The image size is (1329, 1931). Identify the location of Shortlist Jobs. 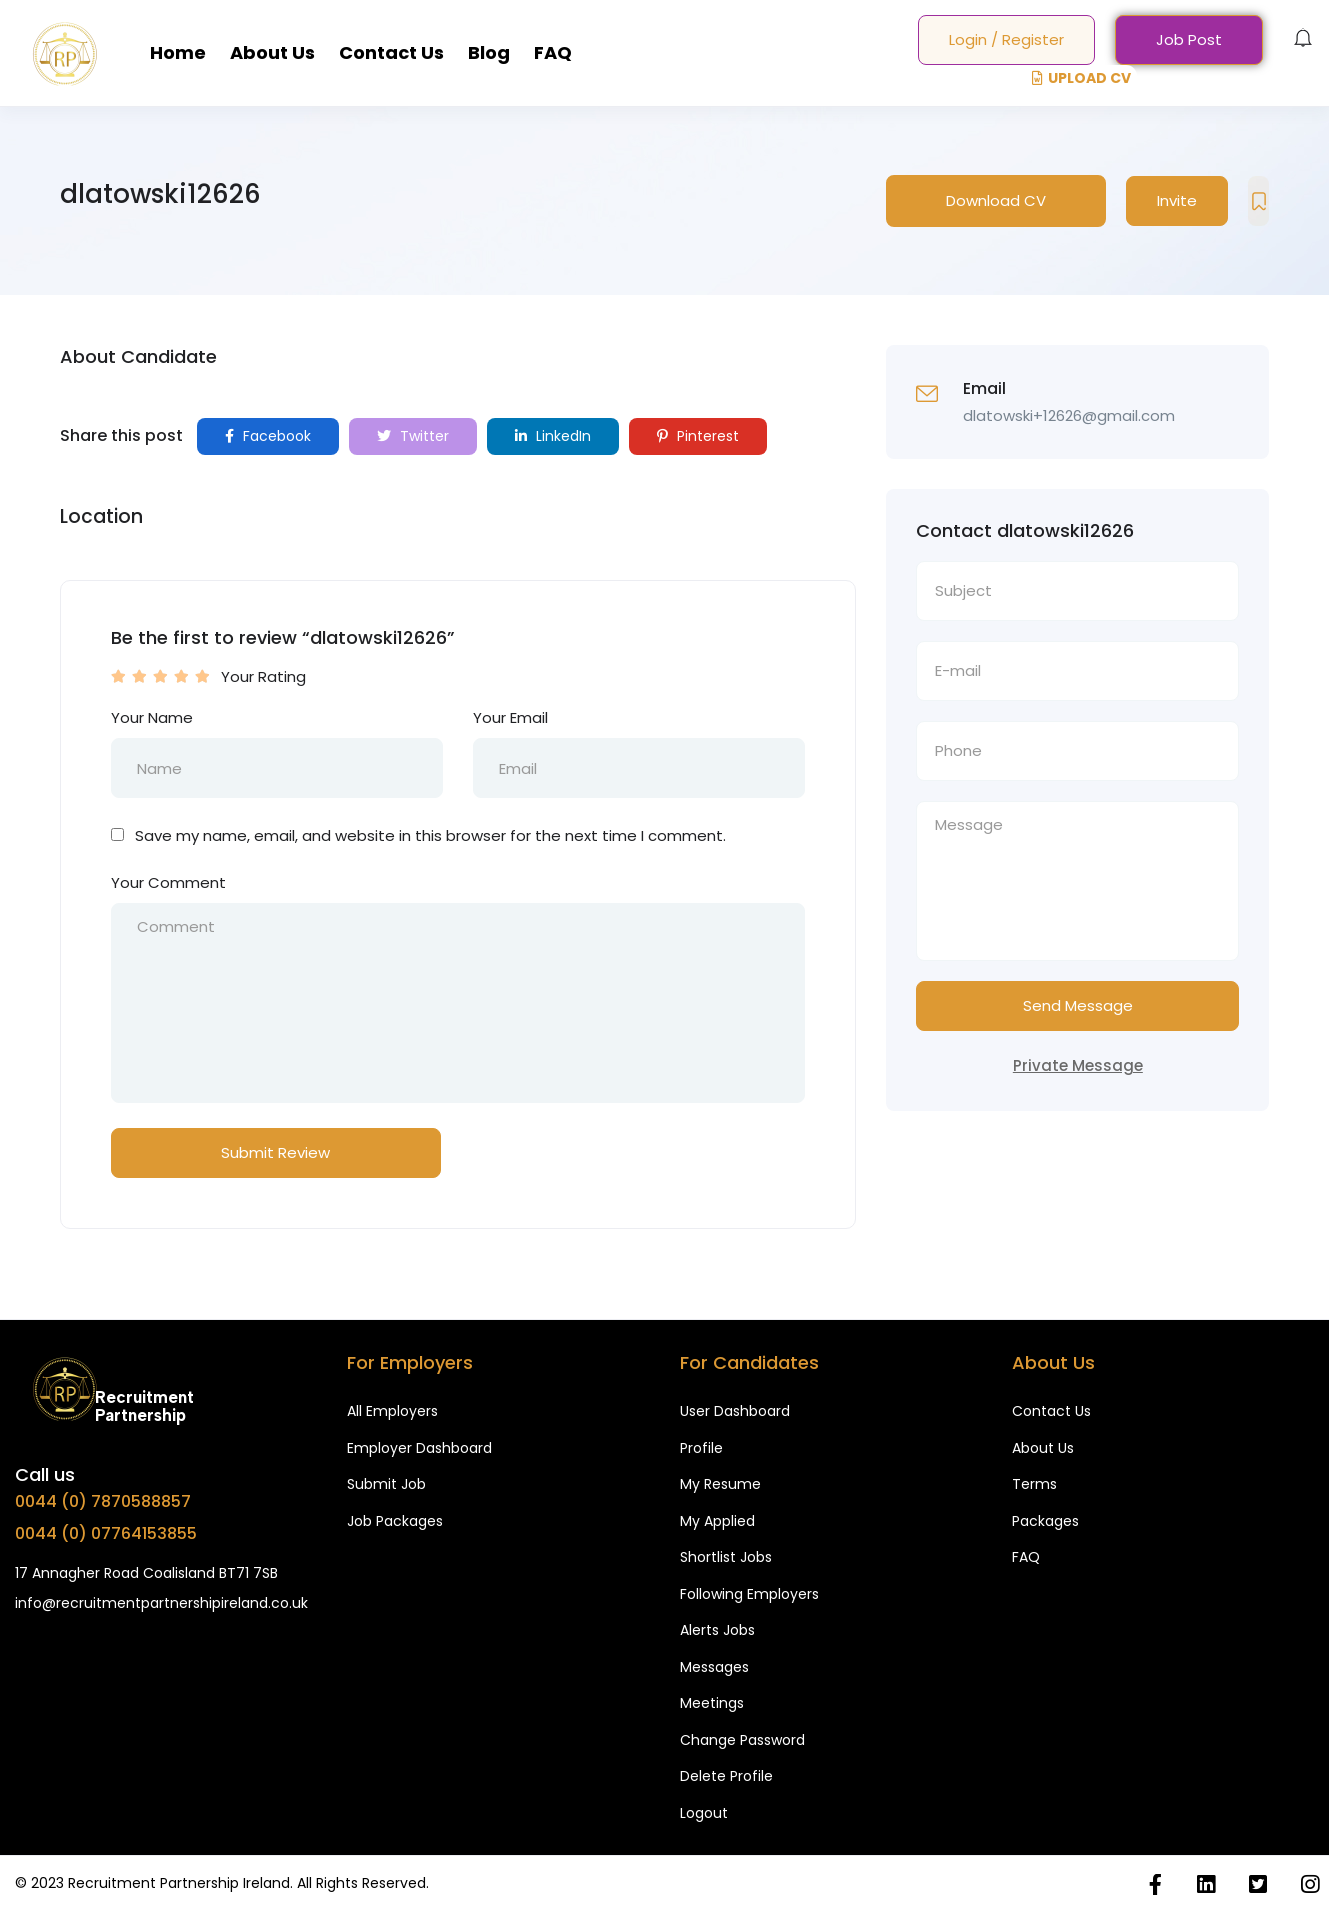
(726, 1557).